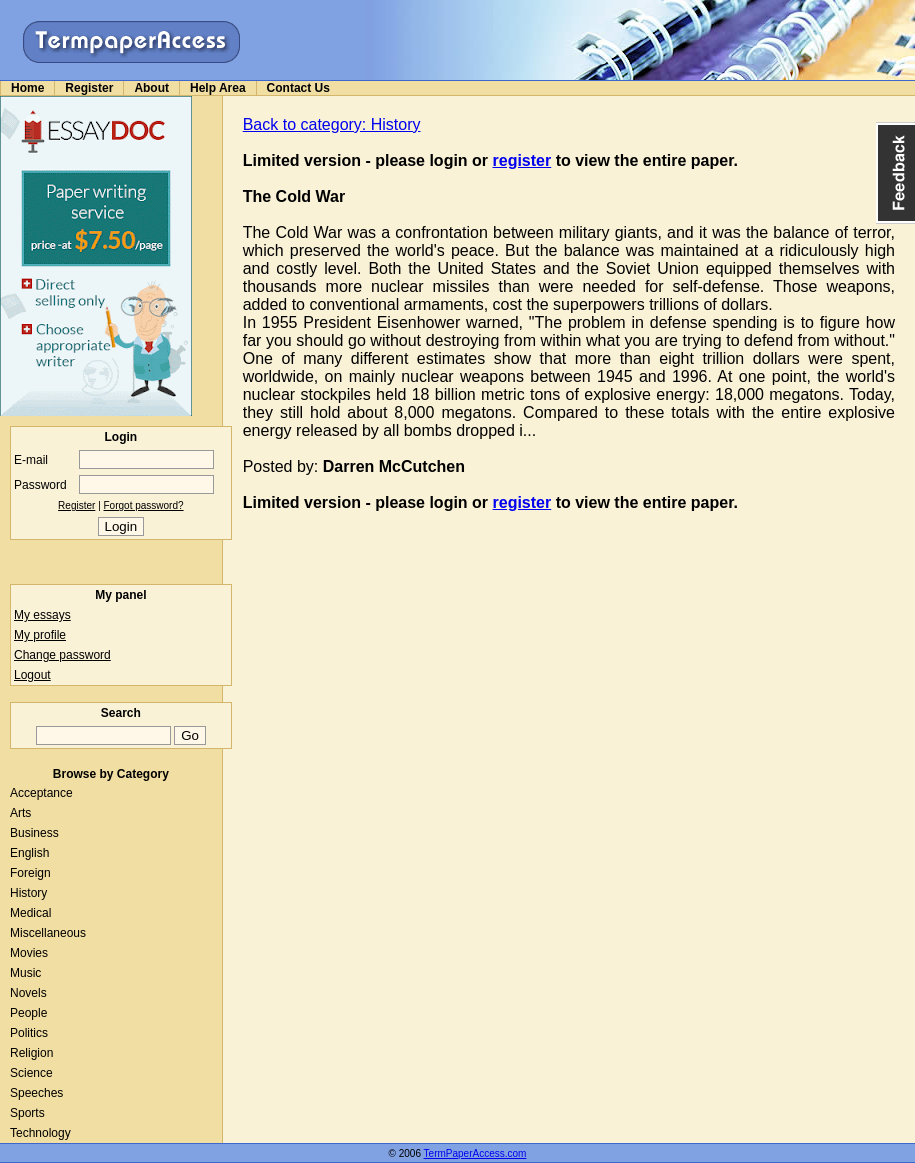 Image resolution: width=915 pixels, height=1163 pixels. Describe the element at coordinates (41, 793) in the screenshot. I see `Acceptance` at that location.